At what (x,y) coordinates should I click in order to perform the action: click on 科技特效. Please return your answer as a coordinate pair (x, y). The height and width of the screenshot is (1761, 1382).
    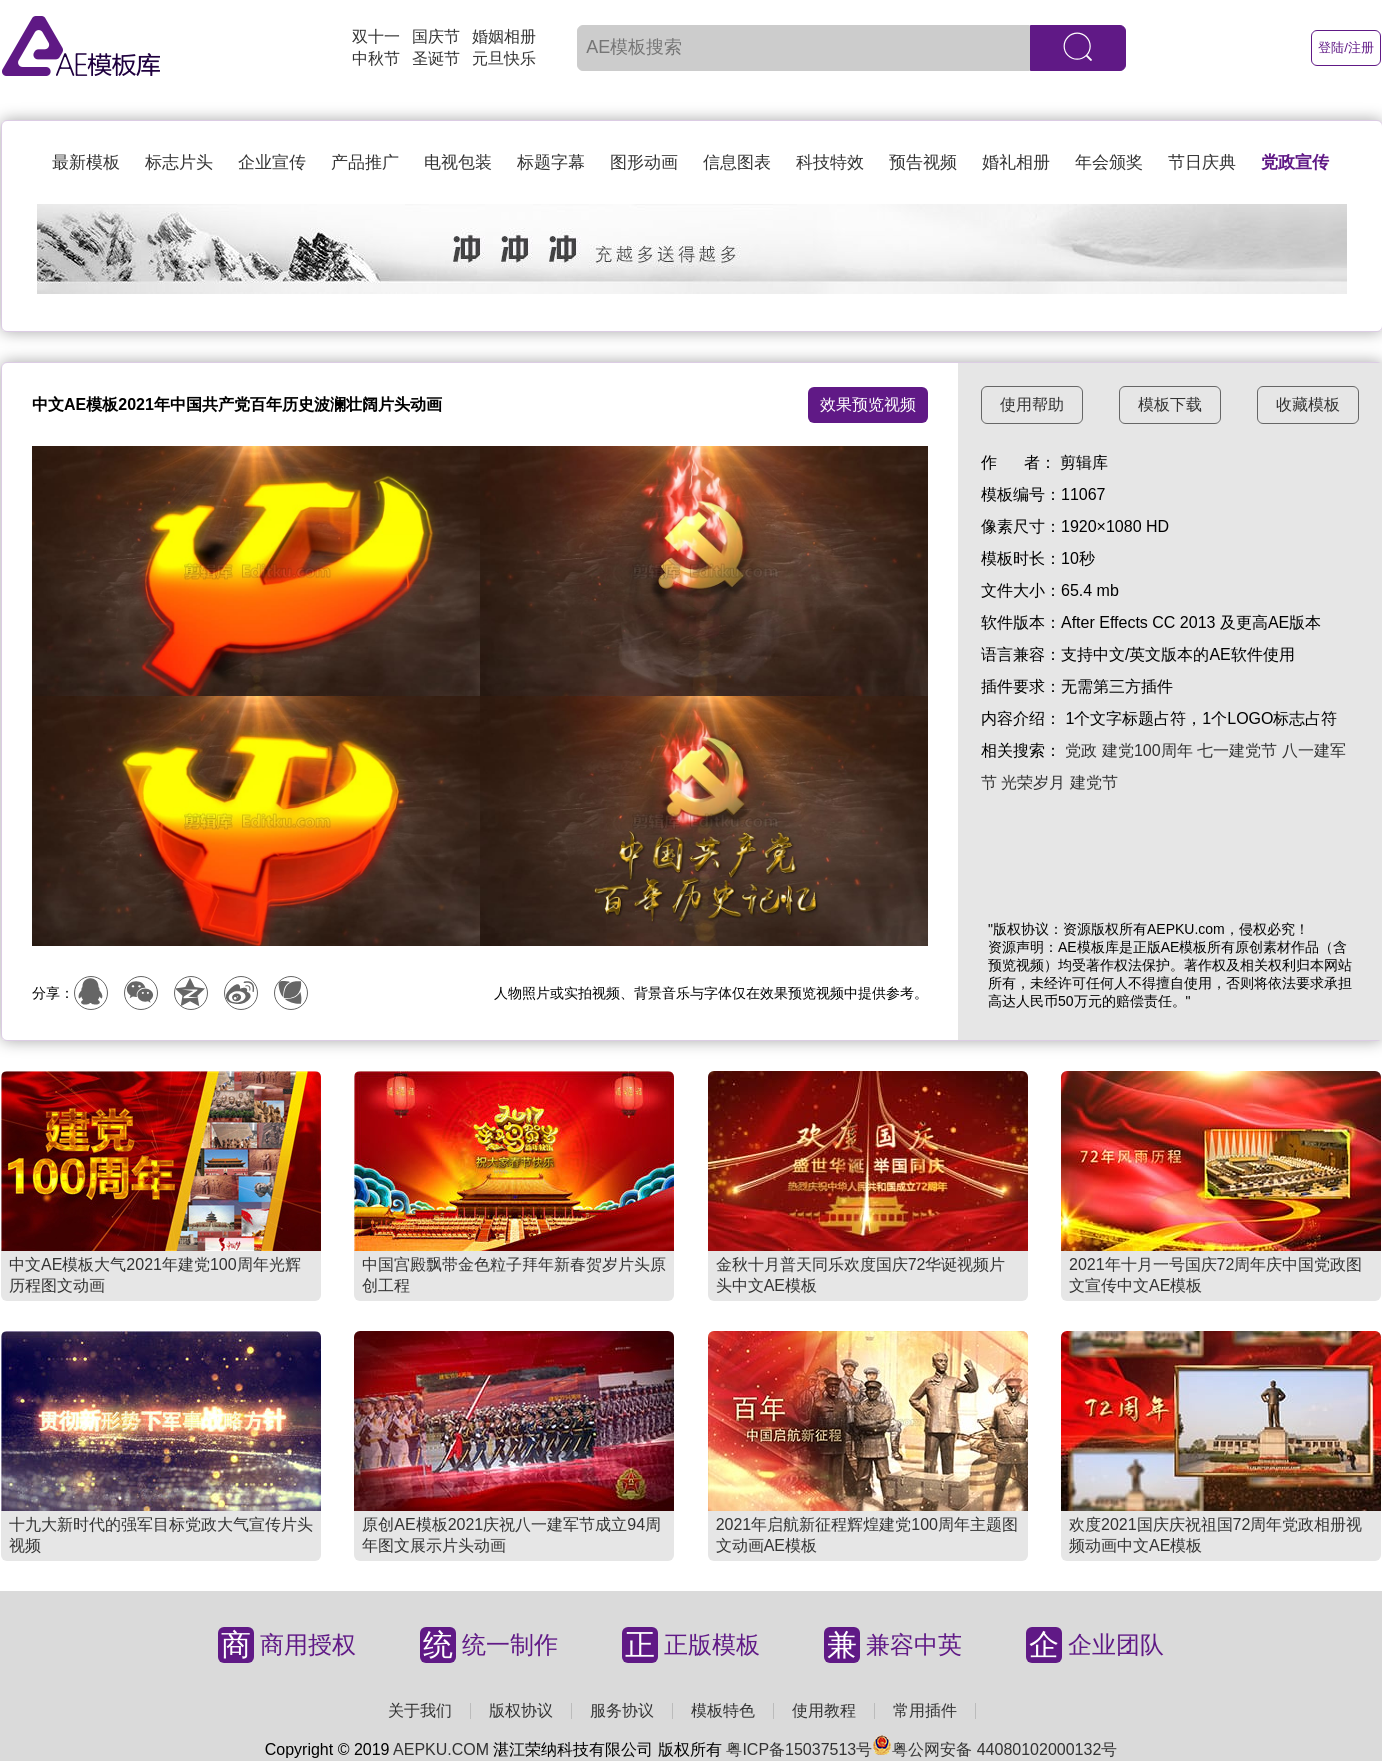
    Looking at the image, I should click on (830, 162).